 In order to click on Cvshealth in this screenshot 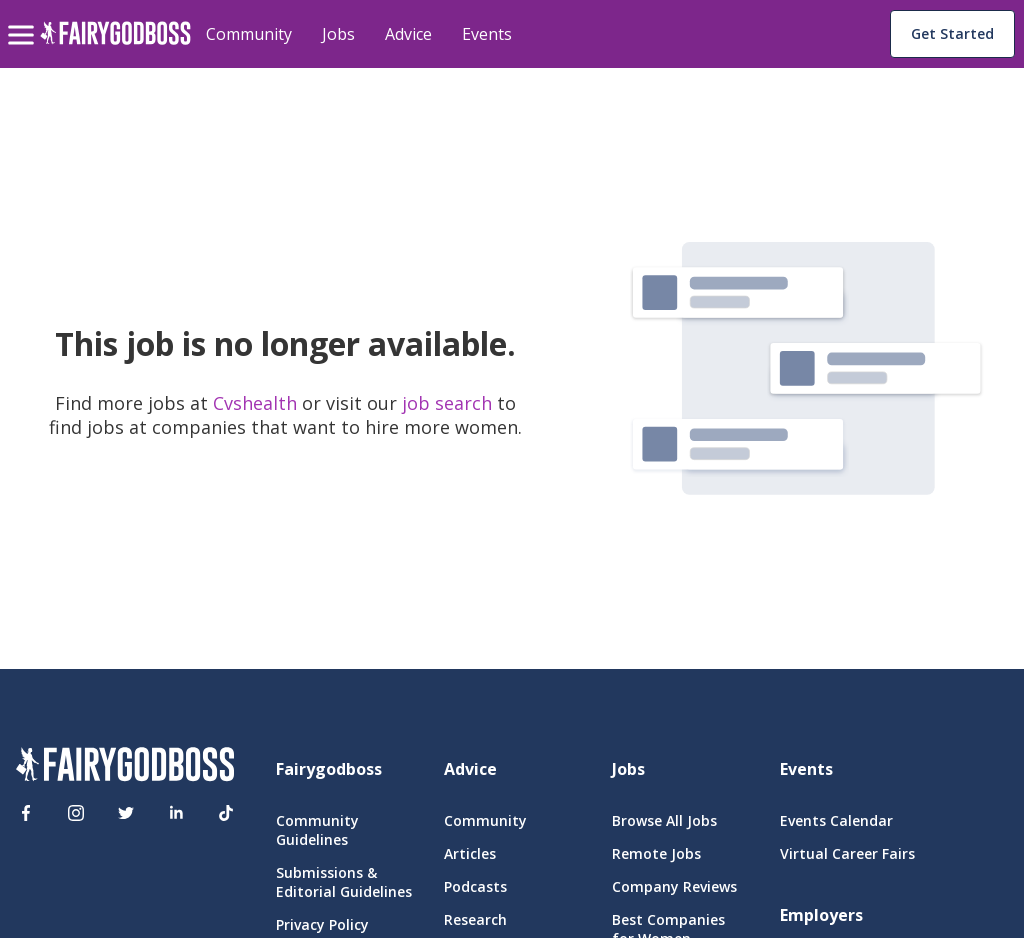, I will do `click(257, 403)`.